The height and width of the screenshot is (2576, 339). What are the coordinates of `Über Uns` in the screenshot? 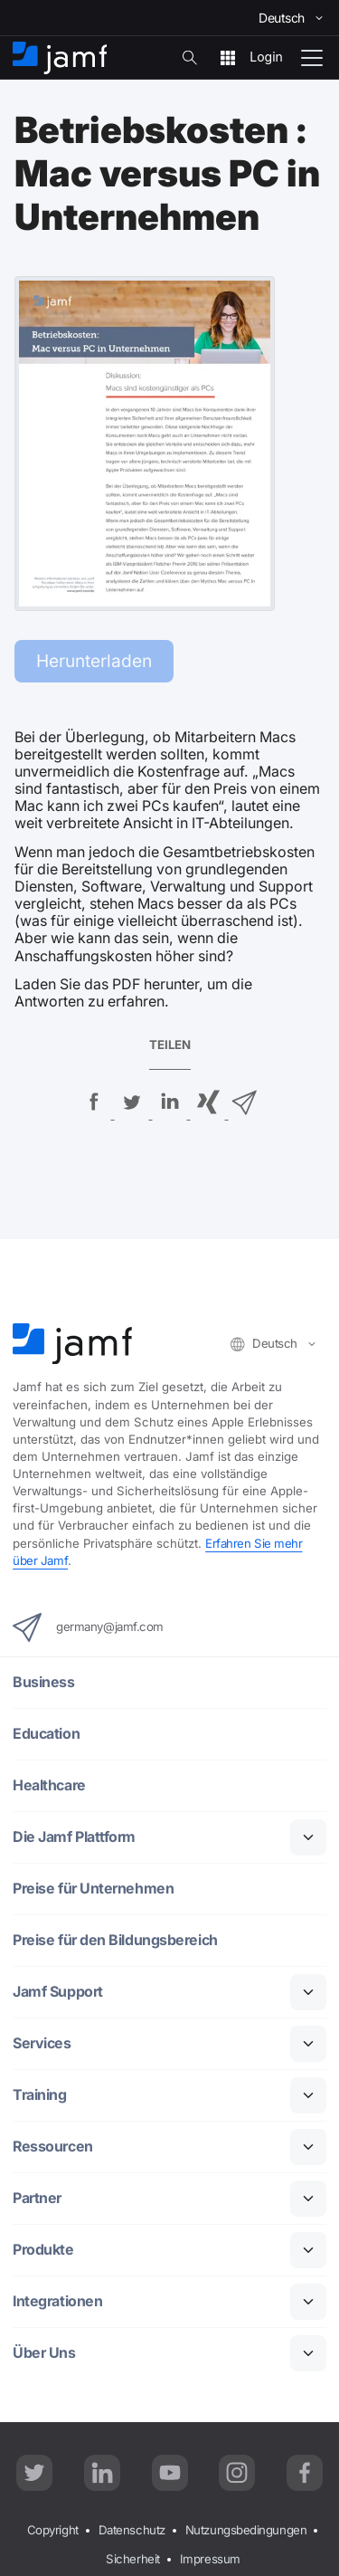 It's located at (44, 2352).